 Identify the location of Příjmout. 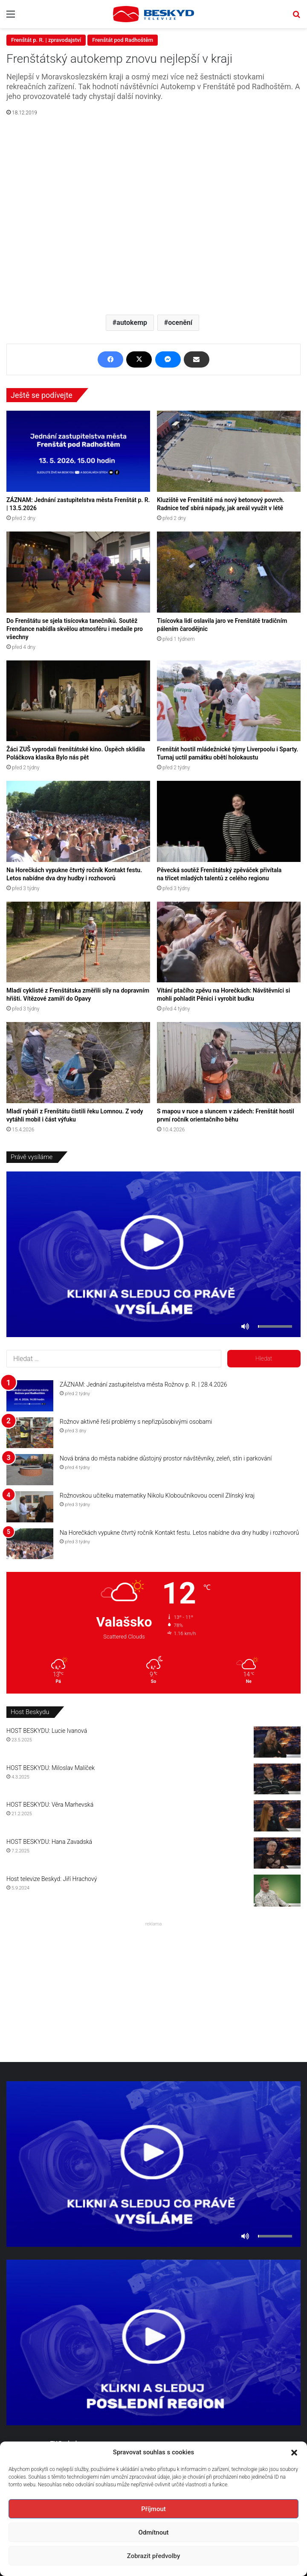
(153, 2509).